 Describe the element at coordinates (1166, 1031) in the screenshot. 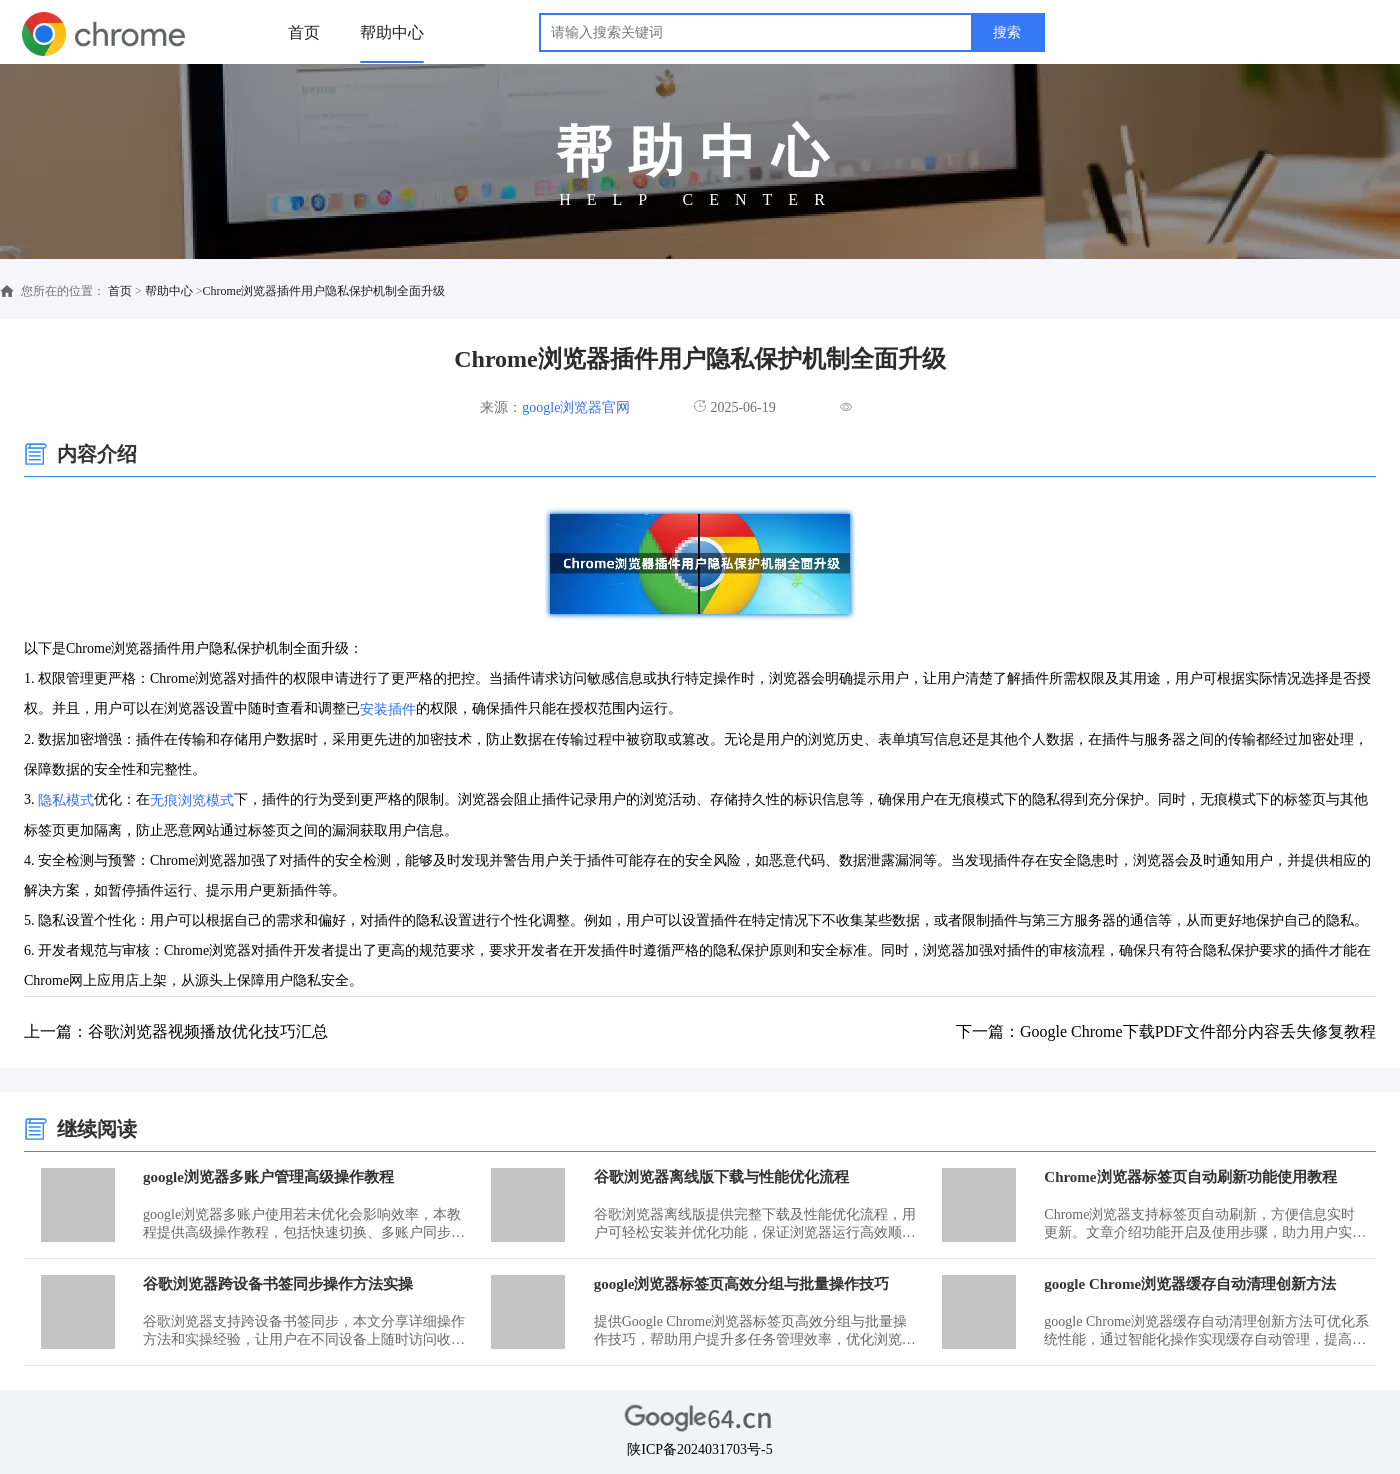

I see `下一篇：Google Chrome下载PDF文件部分内容丢失修复教程` at that location.